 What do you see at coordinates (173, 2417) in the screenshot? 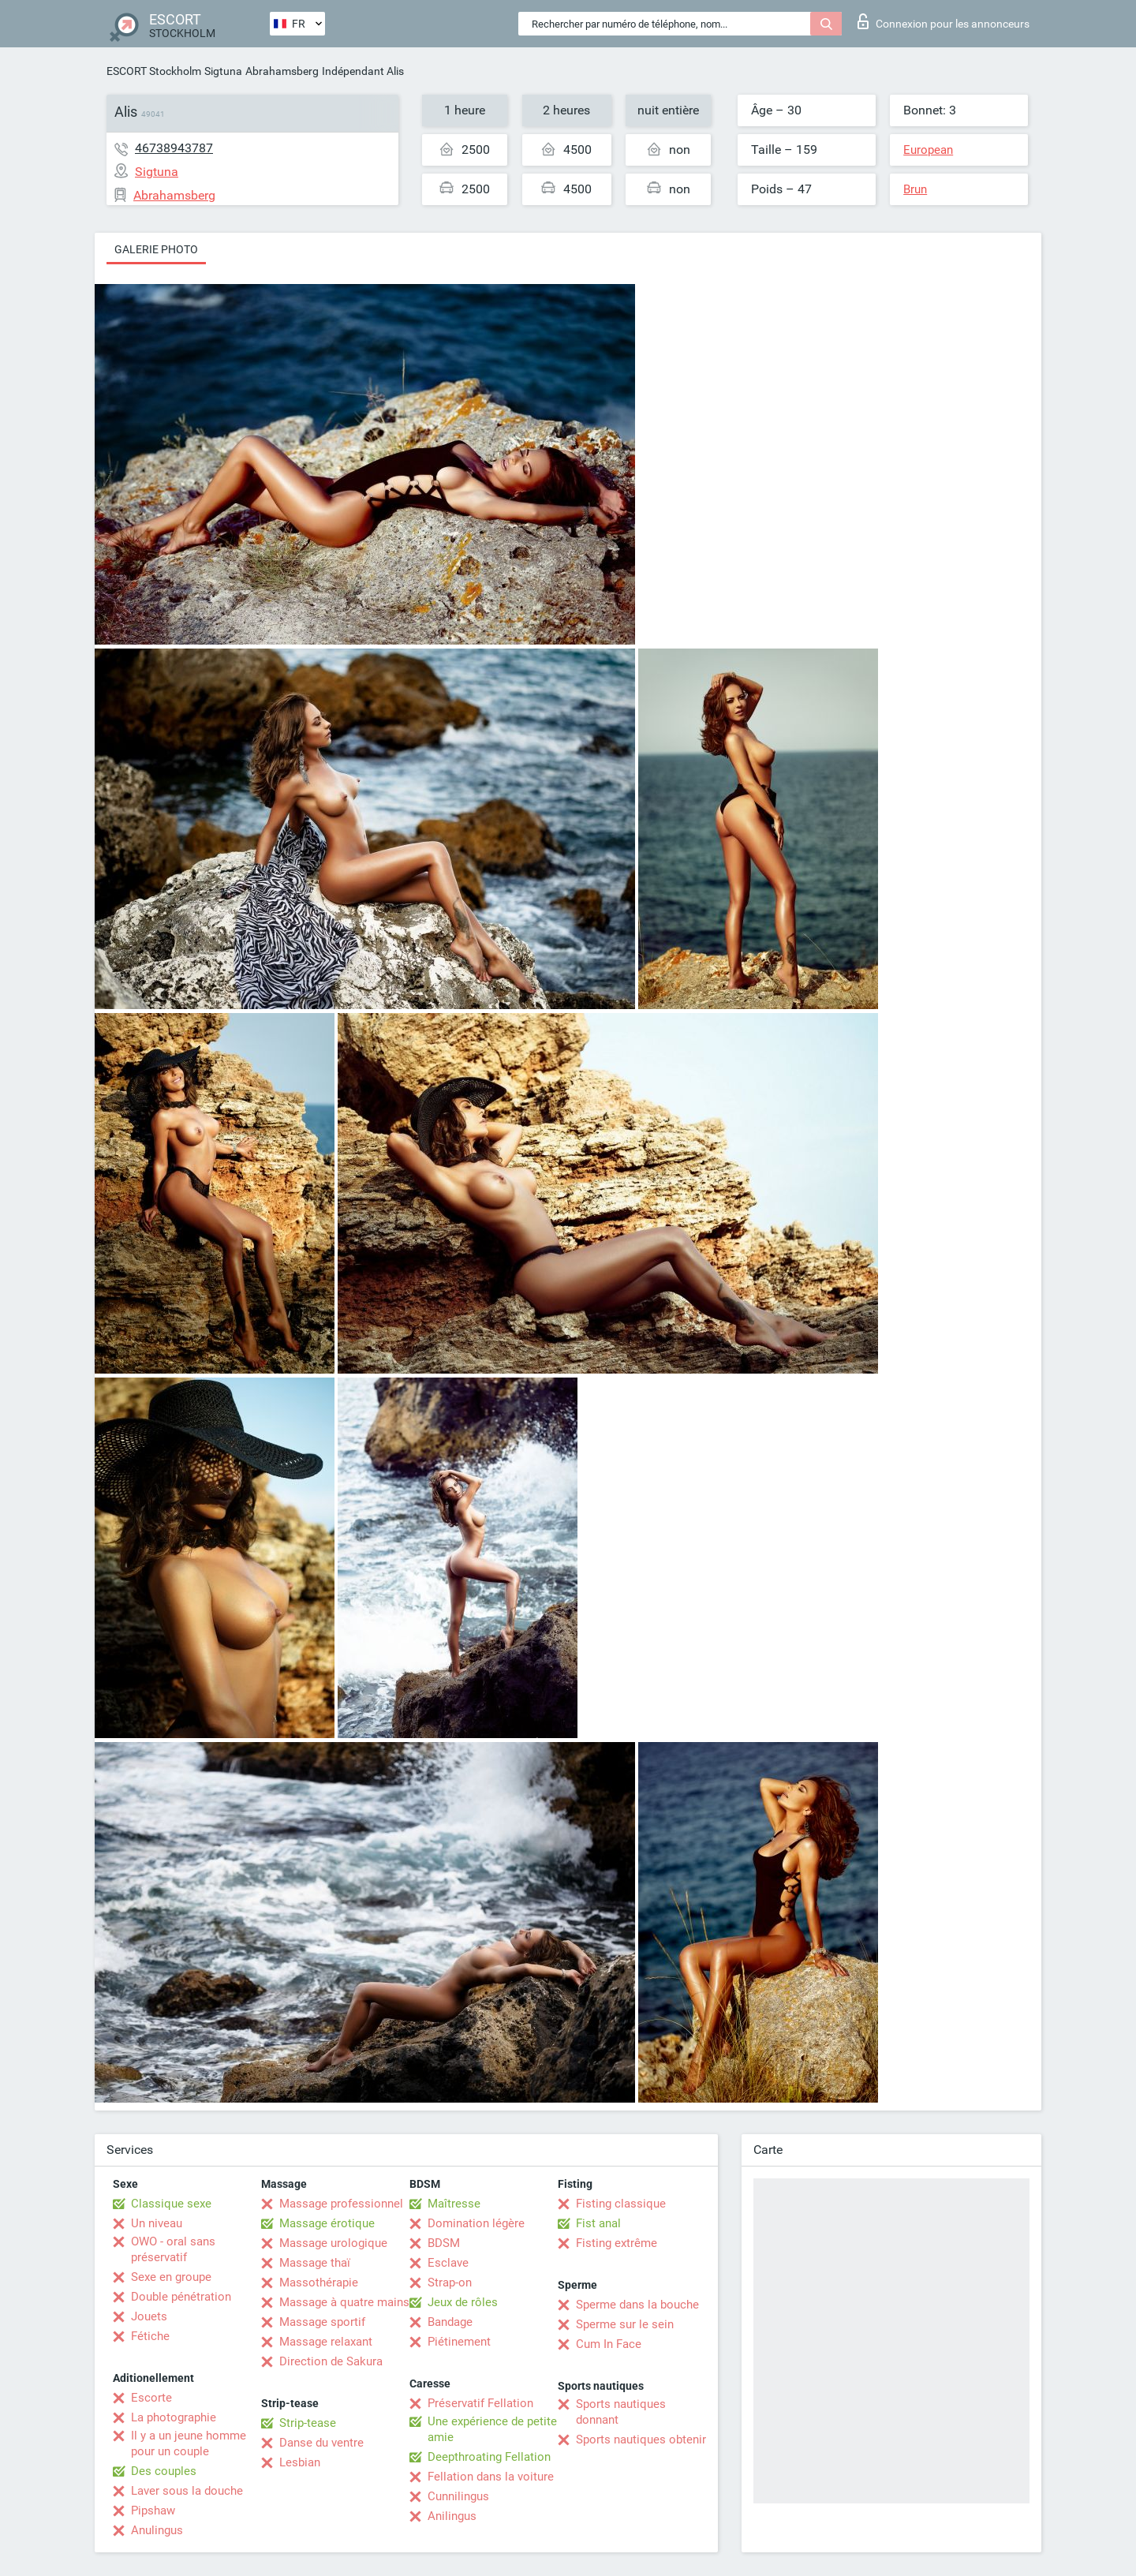
I see `La photographie` at bounding box center [173, 2417].